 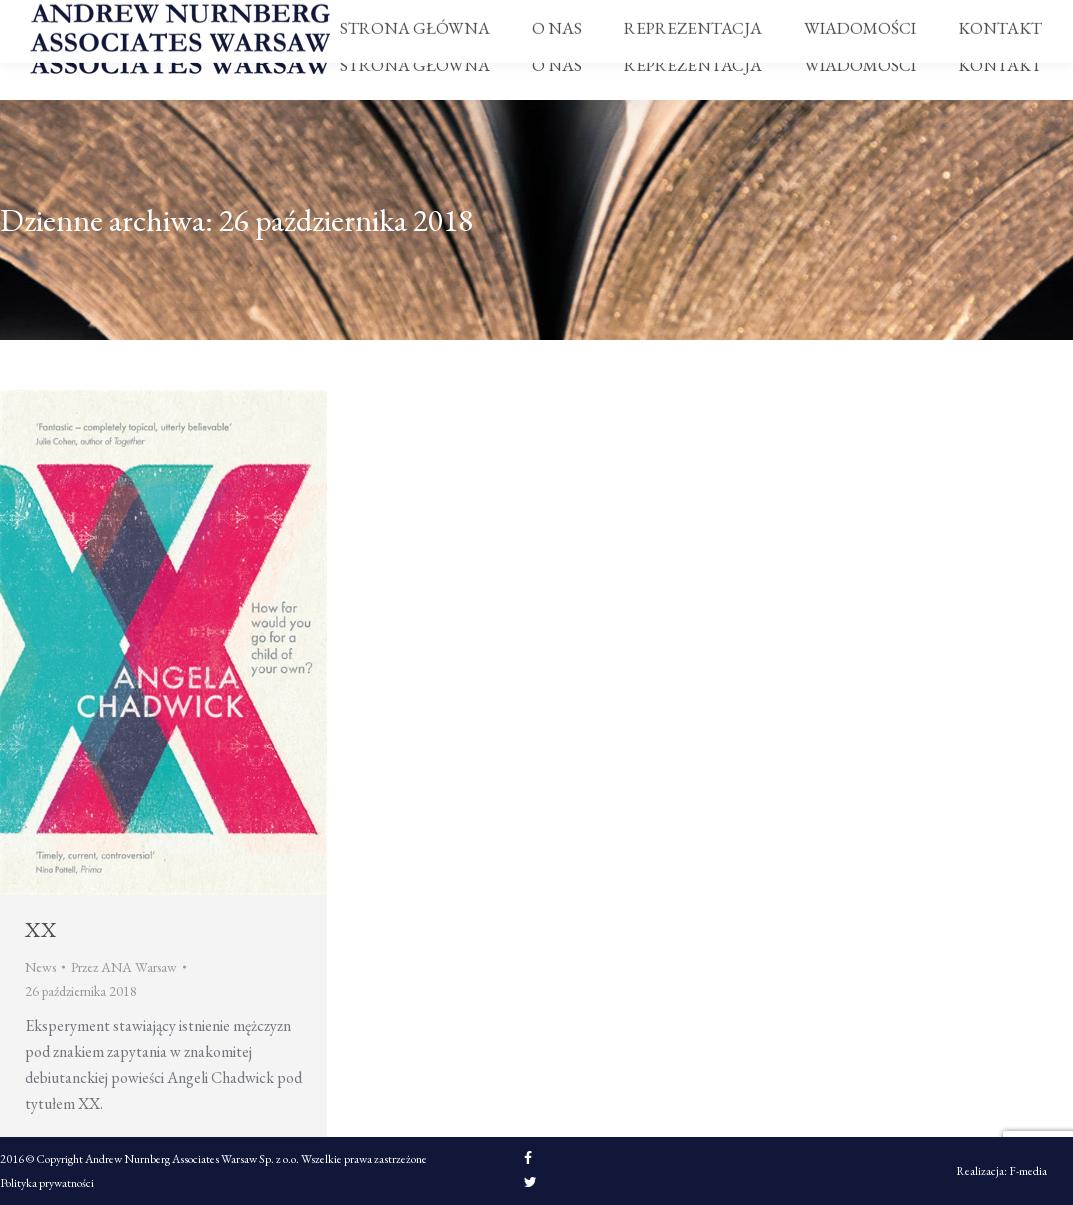 I want to click on Przez, so click(x=124, y=967).